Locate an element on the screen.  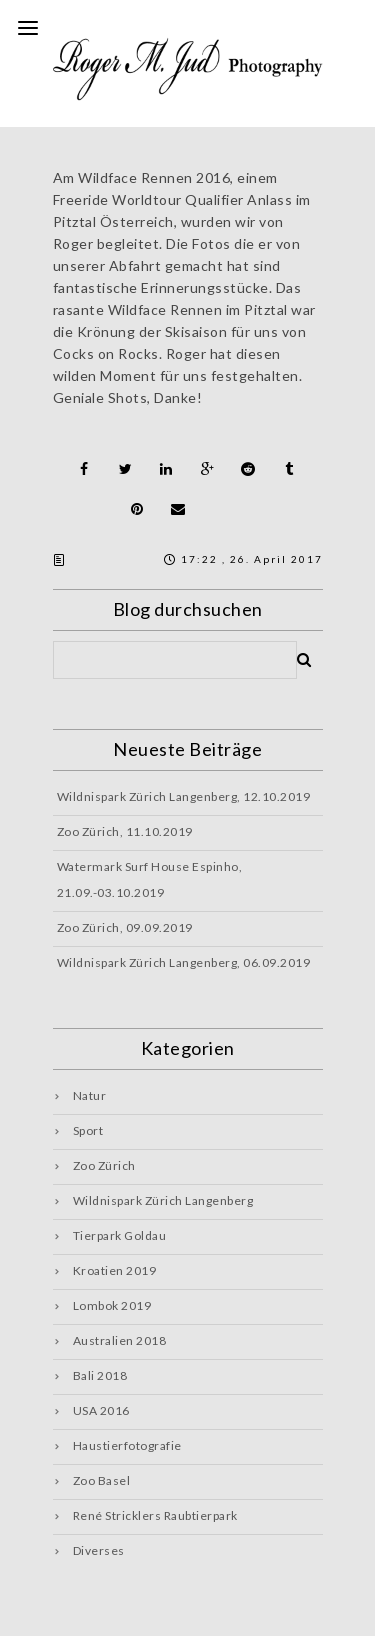
Zoo Zürich, 09.09.2019 is located at coordinates (125, 927).